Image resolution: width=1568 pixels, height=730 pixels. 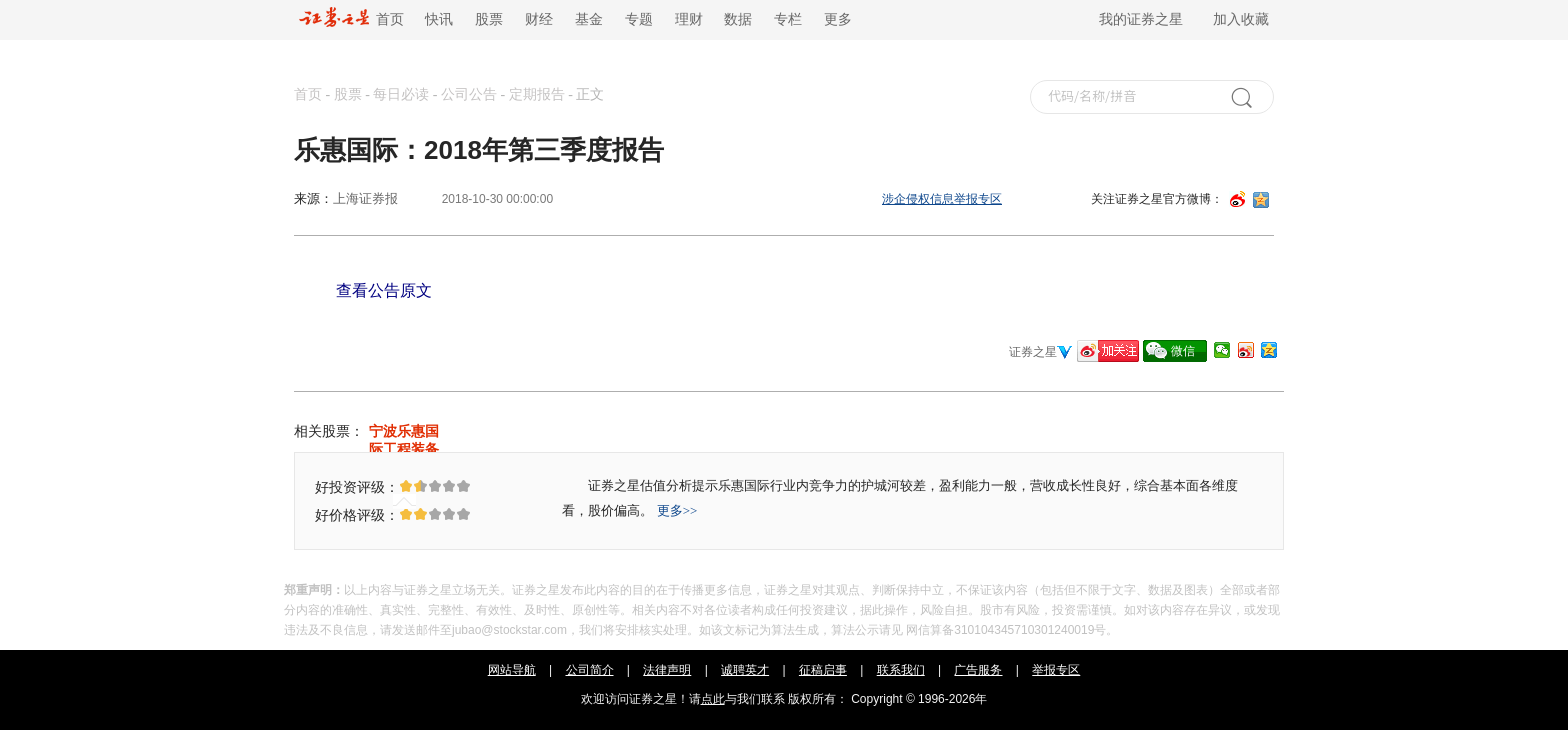 What do you see at coordinates (689, 19) in the screenshot?
I see `理财` at bounding box center [689, 19].